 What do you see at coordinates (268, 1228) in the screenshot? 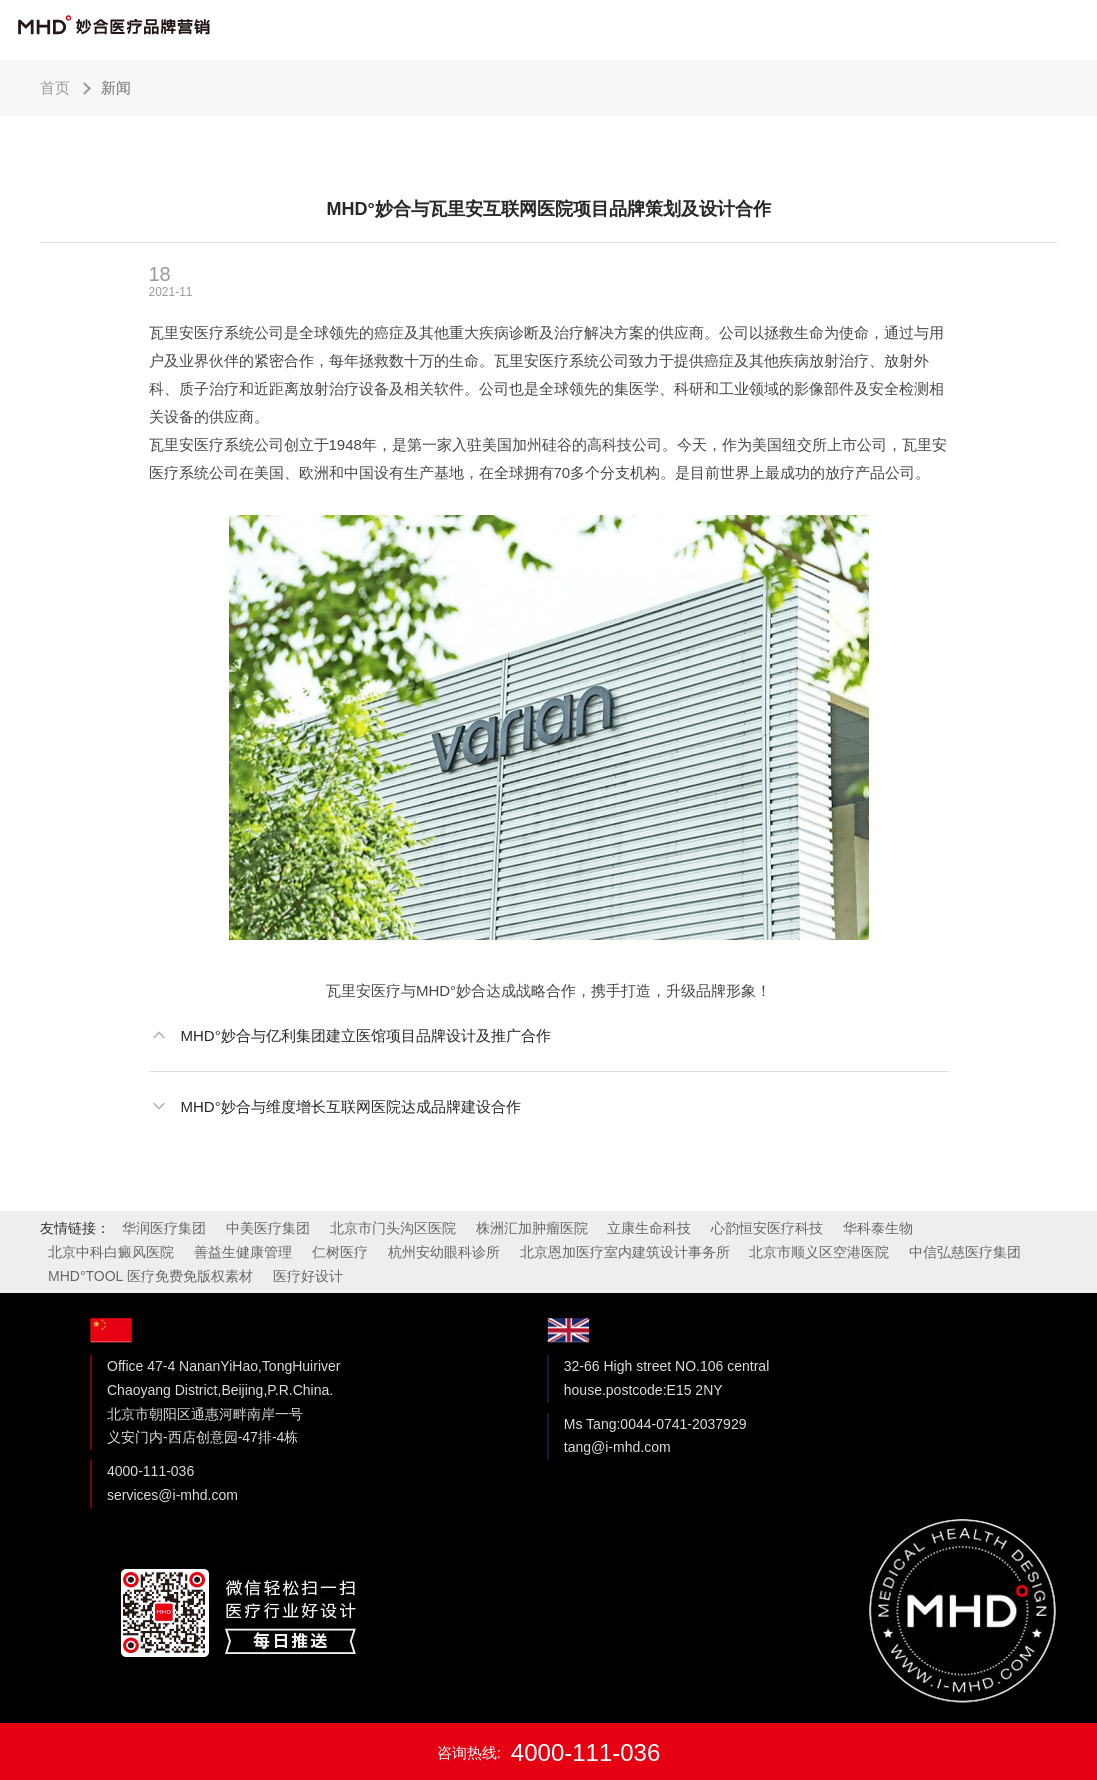
I see `中美医疗集团` at bounding box center [268, 1228].